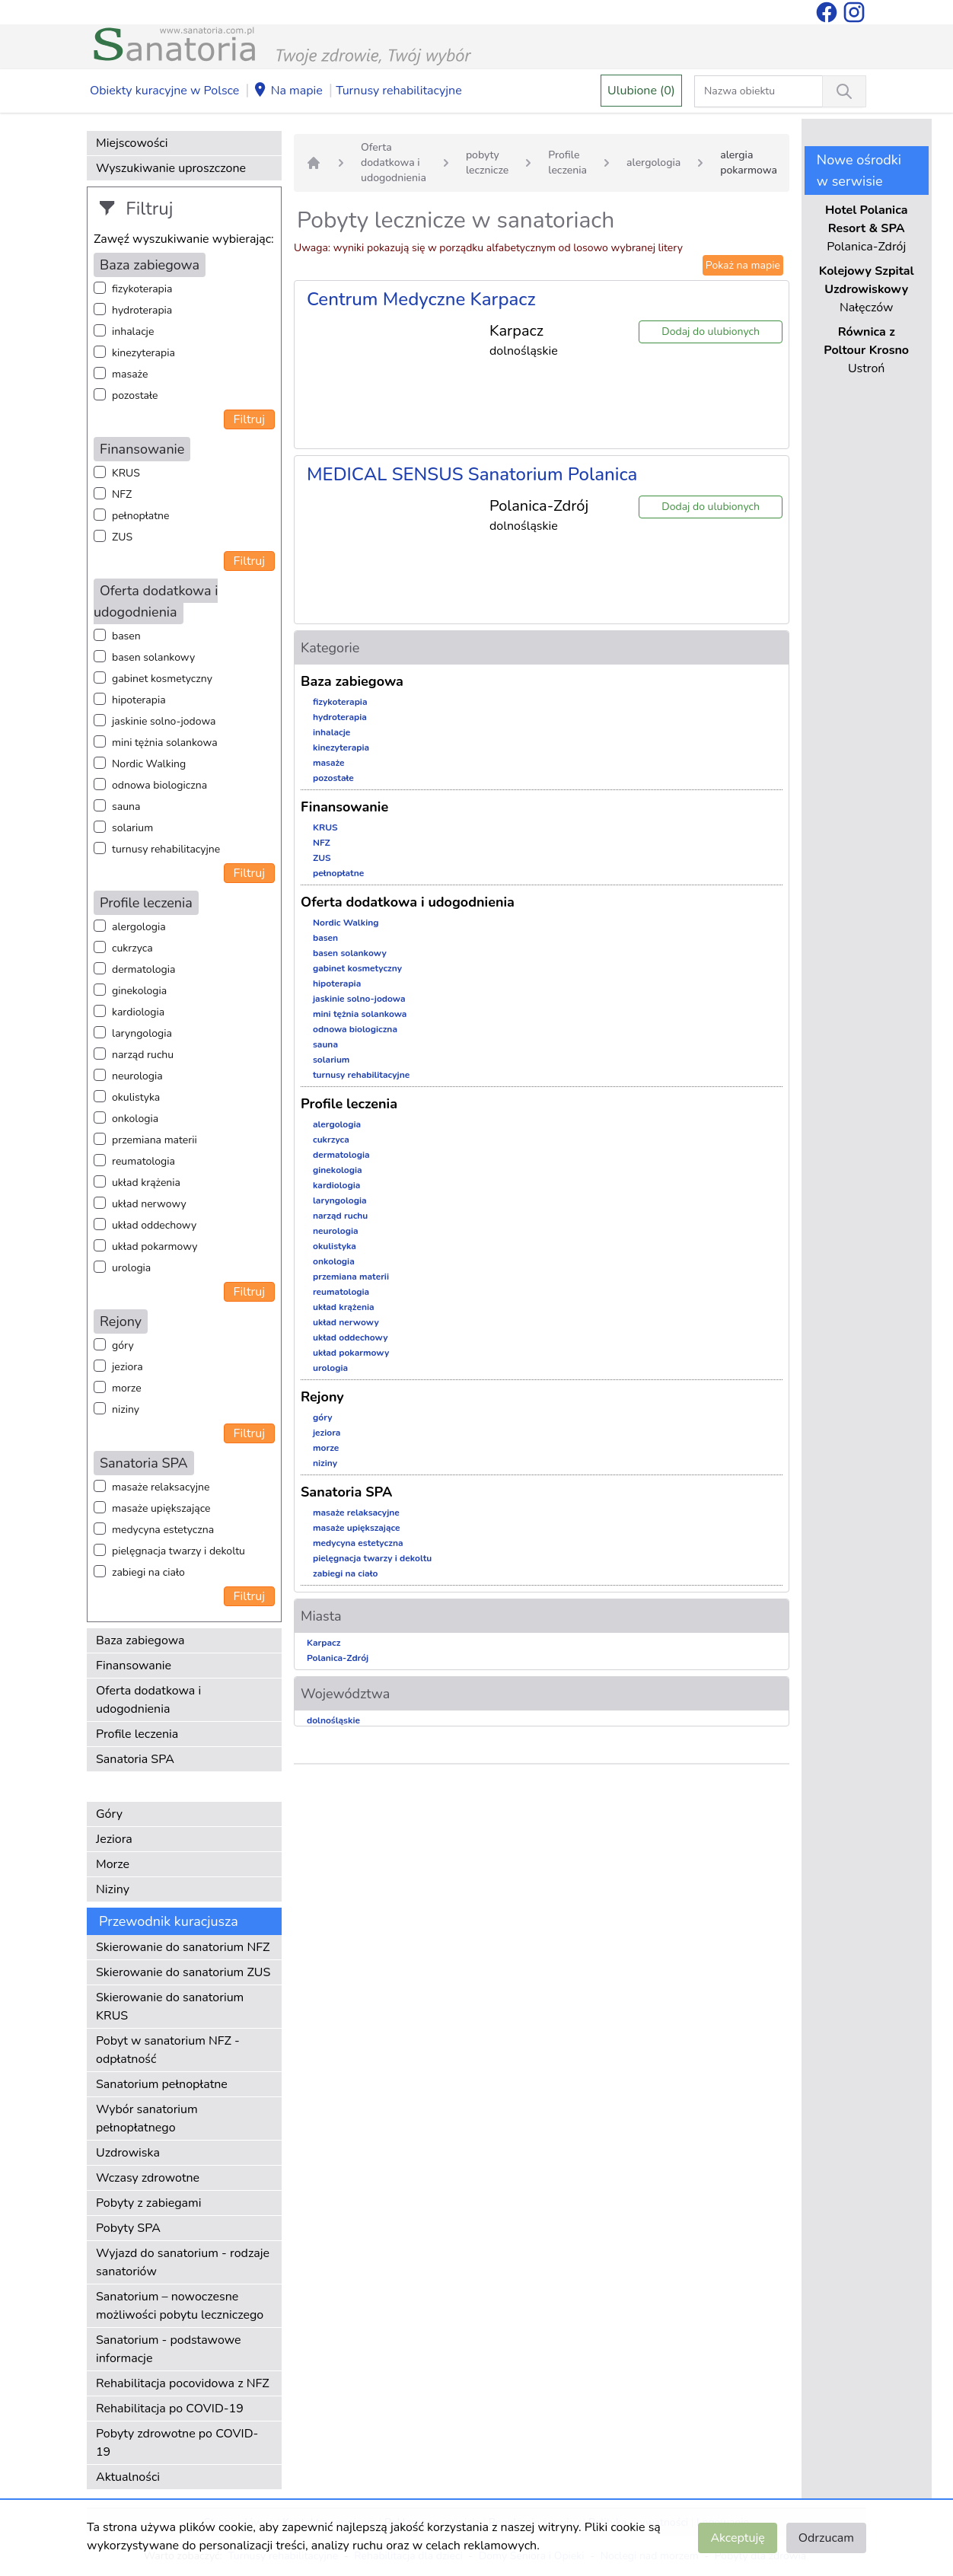 This screenshot has height=2576, width=953. I want to click on morze, so click(127, 1388).